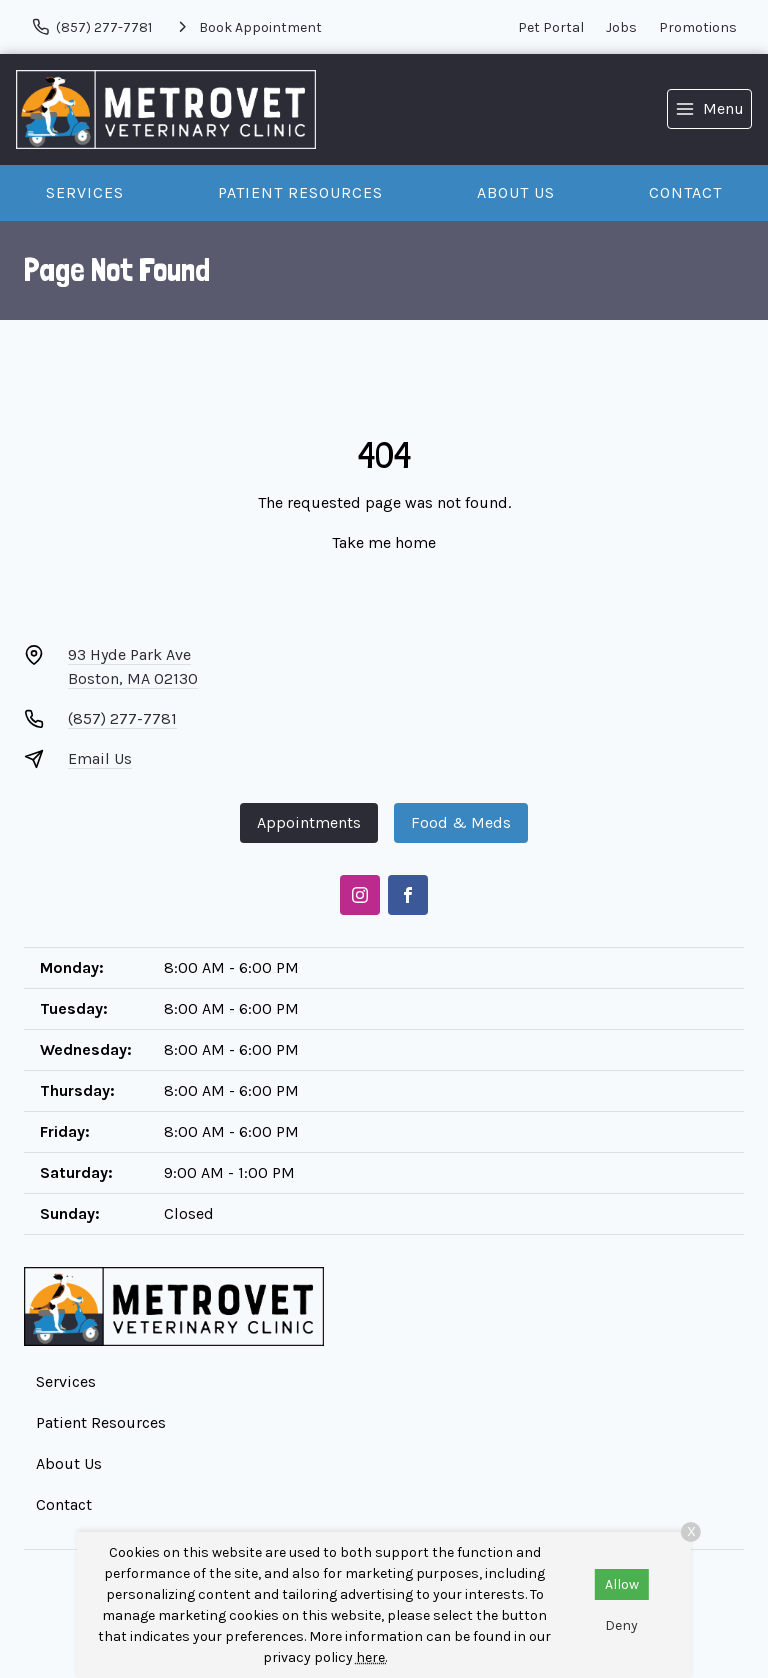  I want to click on Services, so click(85, 192).